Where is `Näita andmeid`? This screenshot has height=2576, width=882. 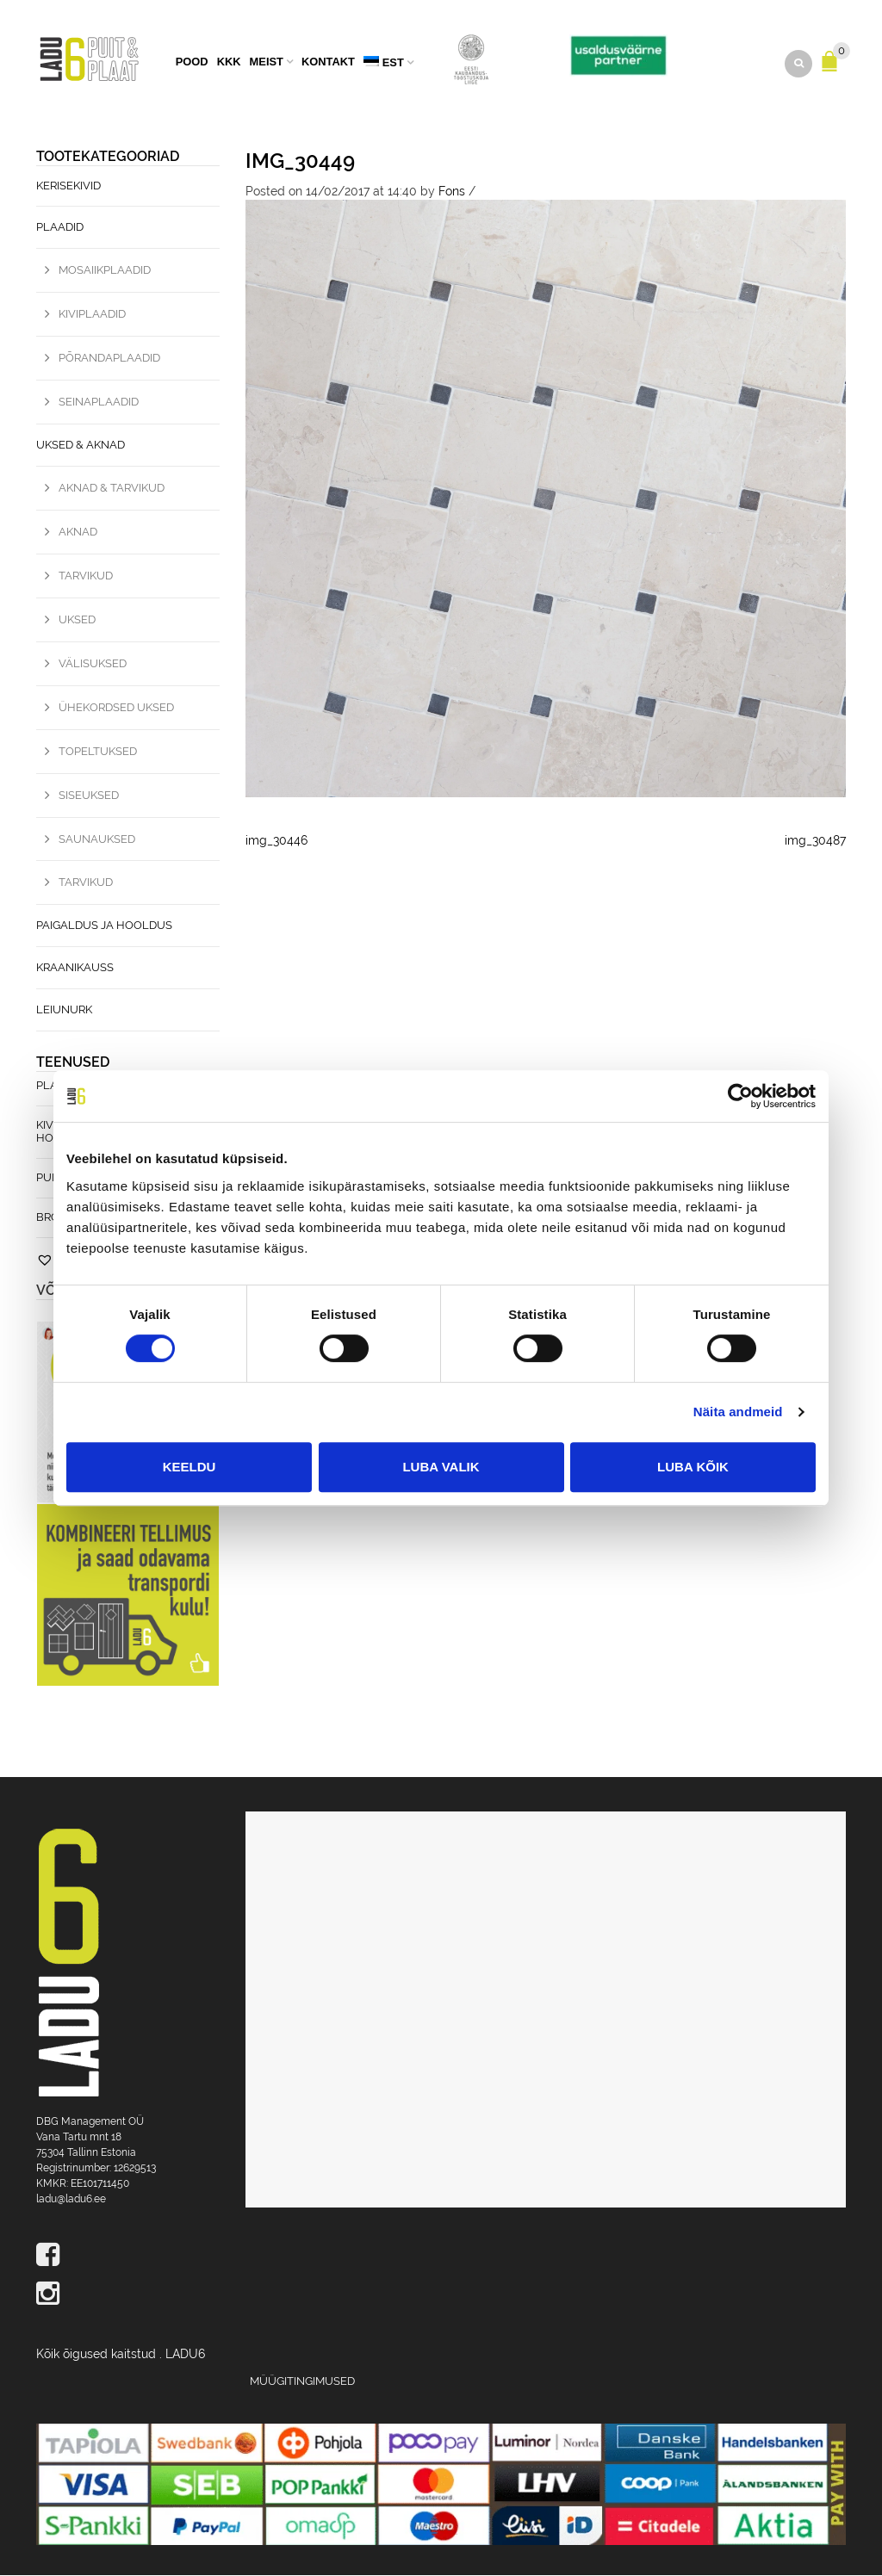
Näita andmeid is located at coordinates (738, 1411).